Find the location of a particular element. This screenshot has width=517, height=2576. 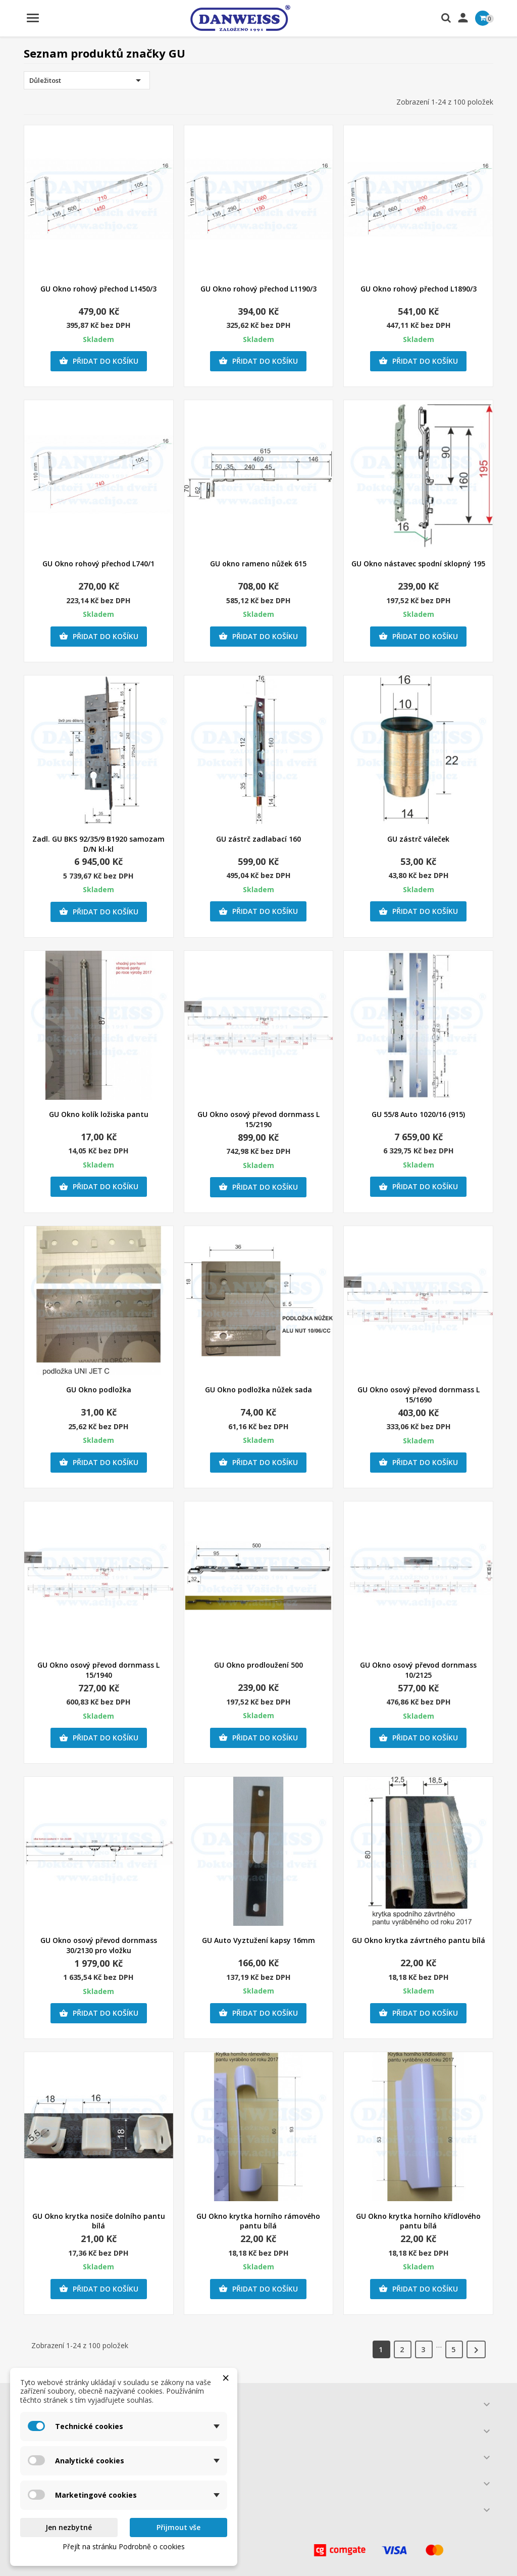

GU Okno kolík ložiska pantu is located at coordinates (98, 1114).